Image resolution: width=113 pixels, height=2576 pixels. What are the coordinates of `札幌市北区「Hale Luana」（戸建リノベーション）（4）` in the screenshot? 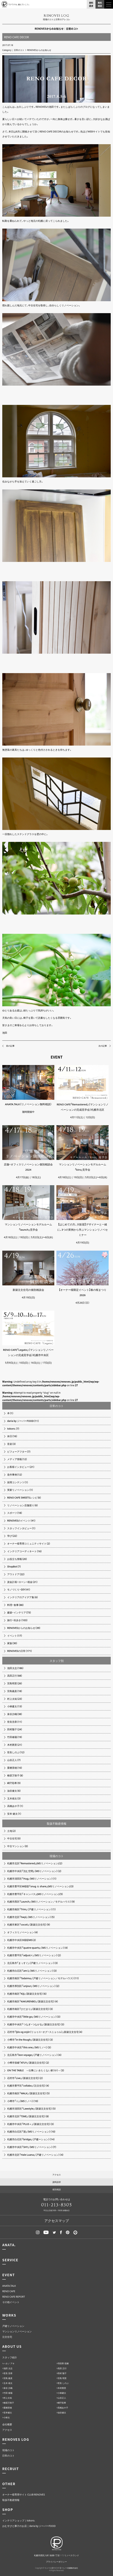 It's located at (35, 2154).